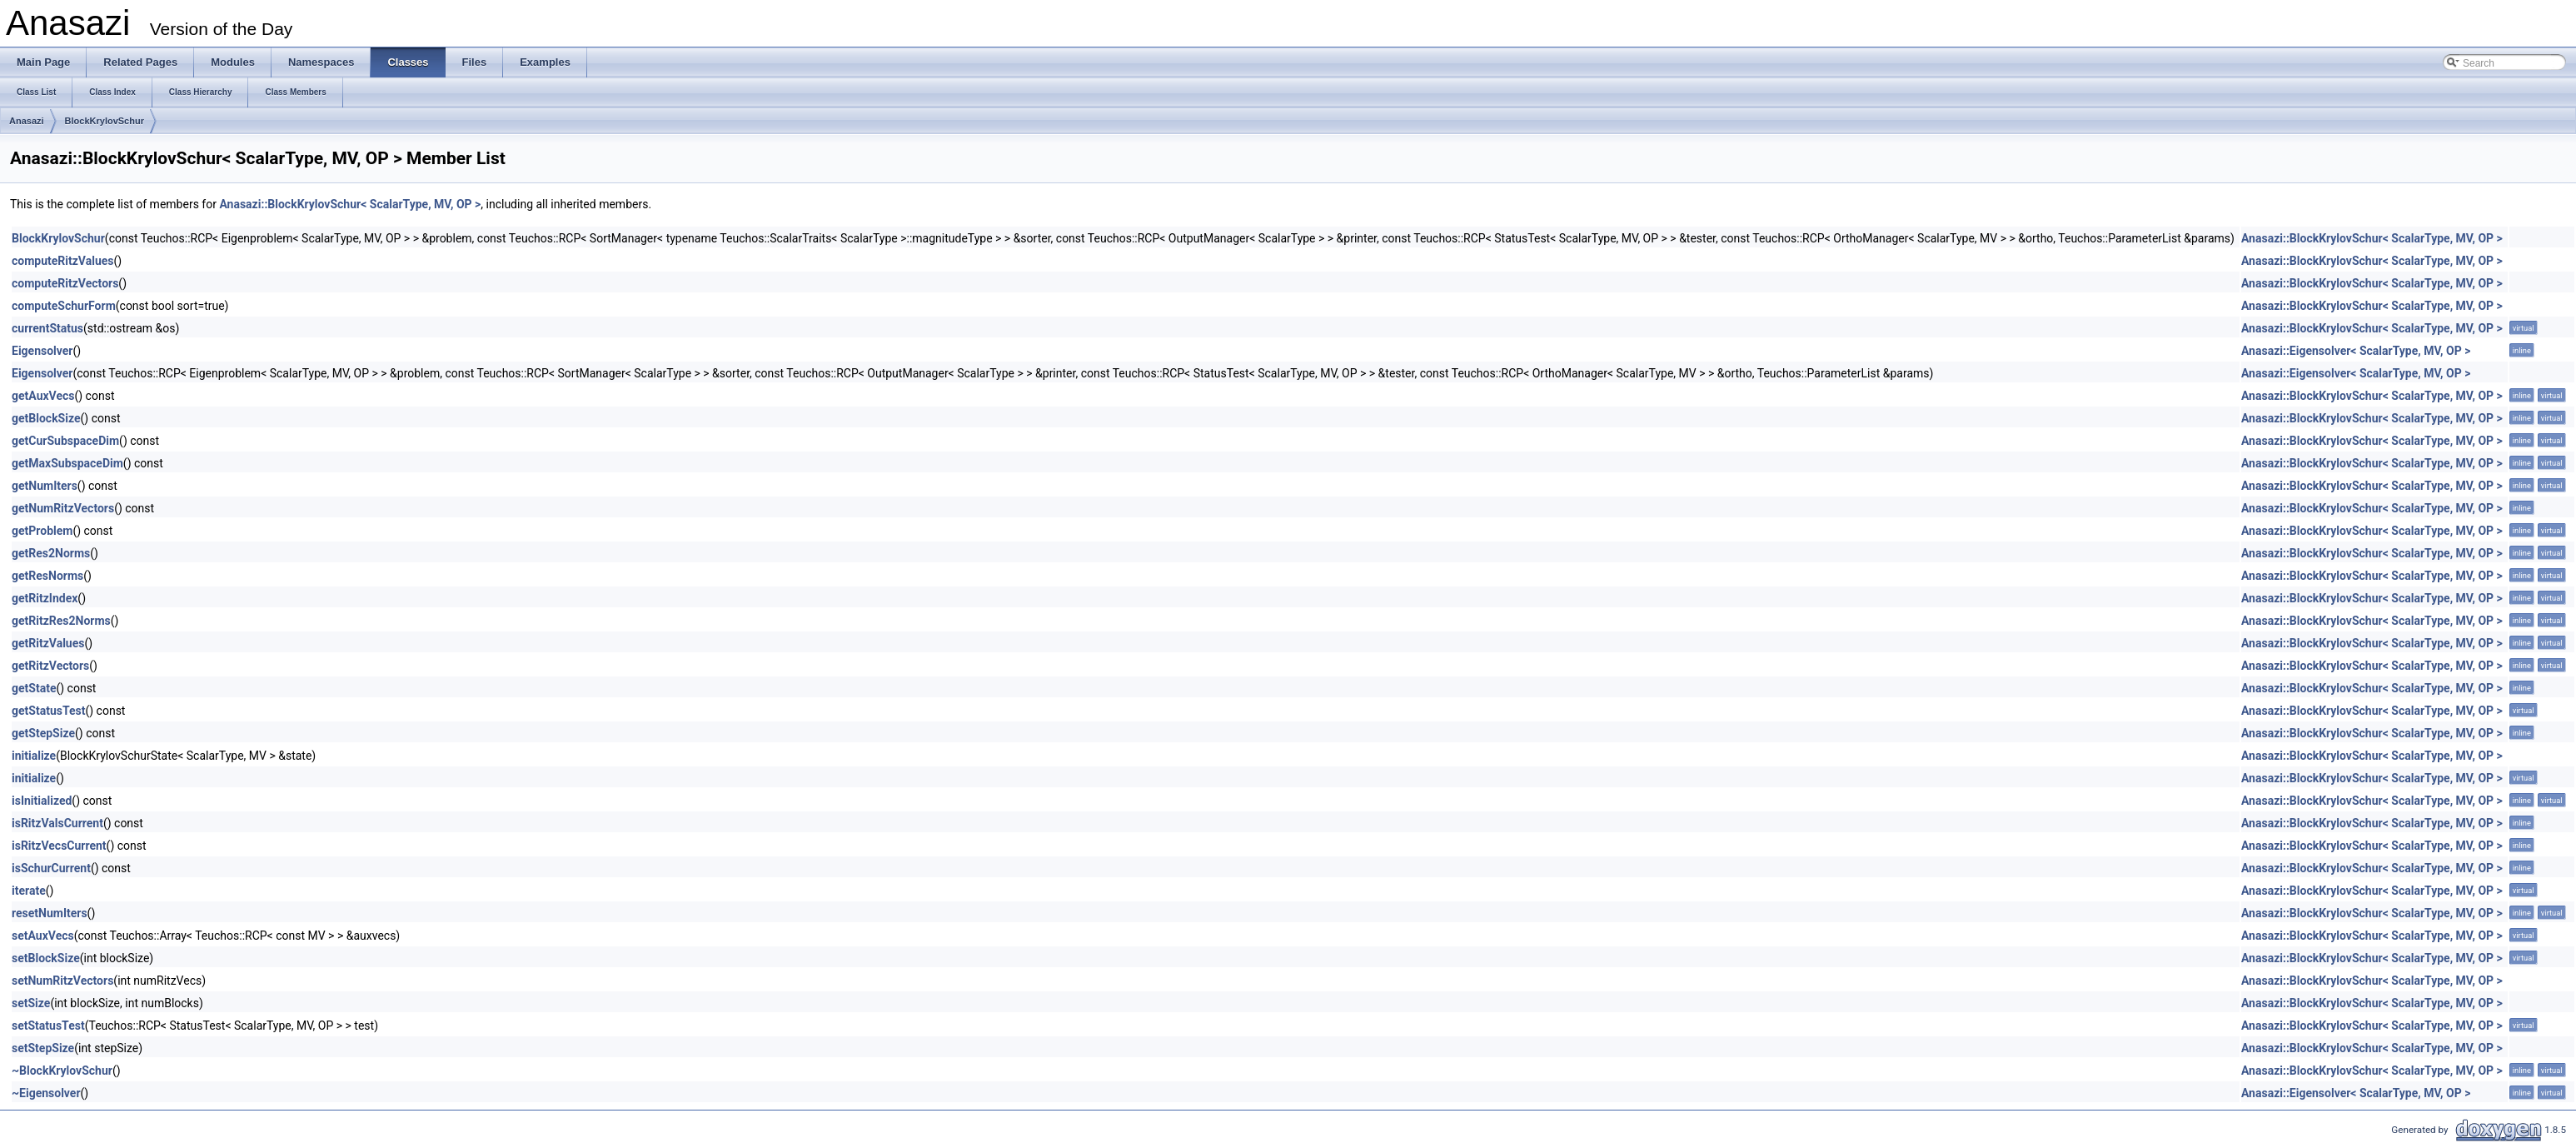  Describe the element at coordinates (42, 800) in the screenshot. I see `isInitialized` at that location.